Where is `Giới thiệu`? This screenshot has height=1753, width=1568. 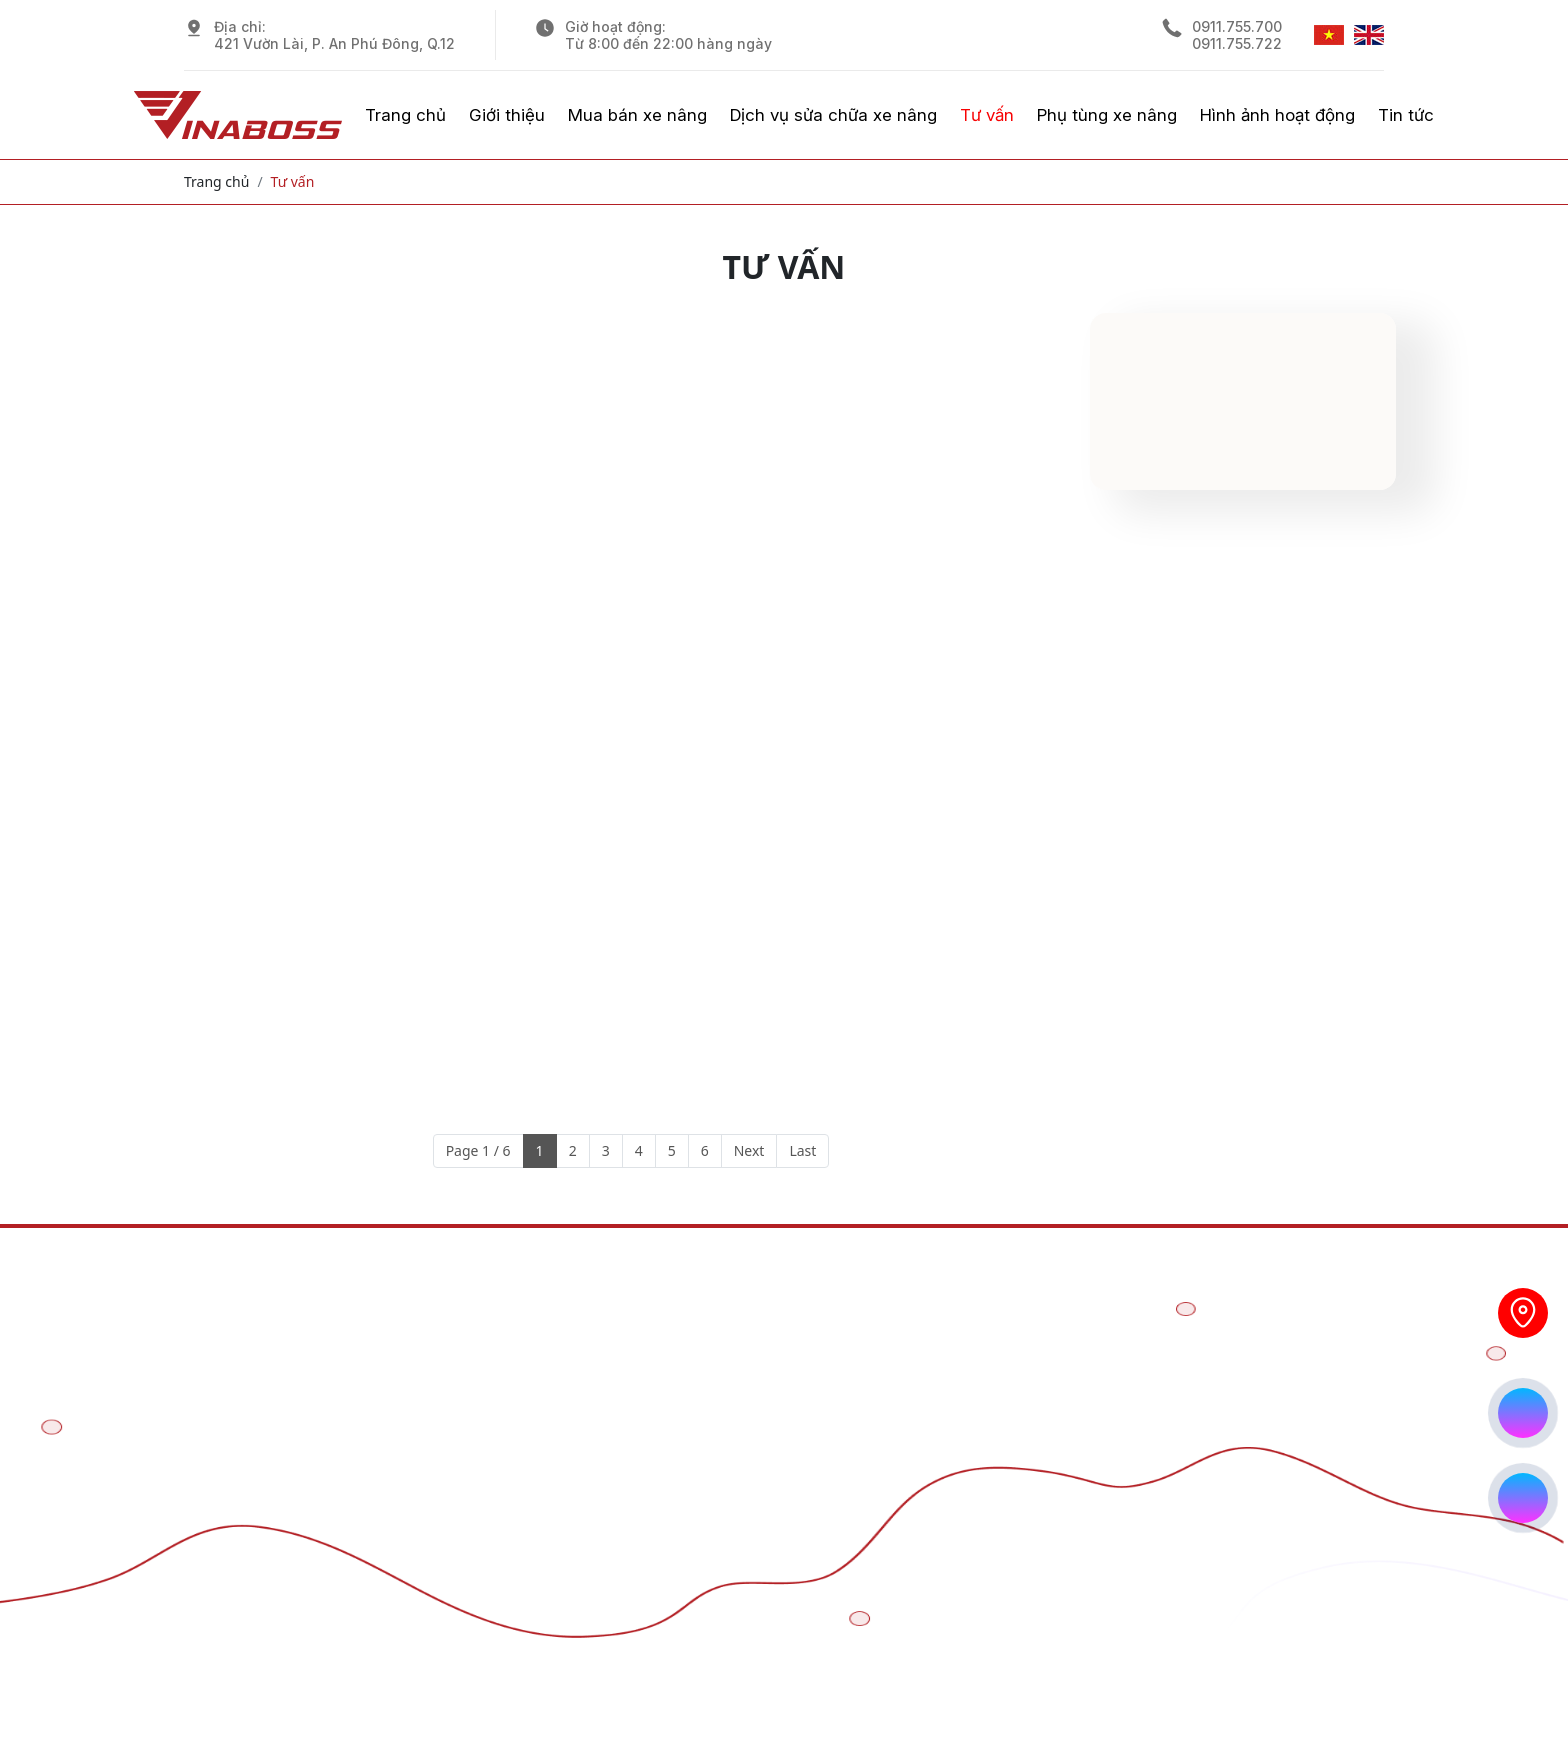
Giới thiệu is located at coordinates (507, 115).